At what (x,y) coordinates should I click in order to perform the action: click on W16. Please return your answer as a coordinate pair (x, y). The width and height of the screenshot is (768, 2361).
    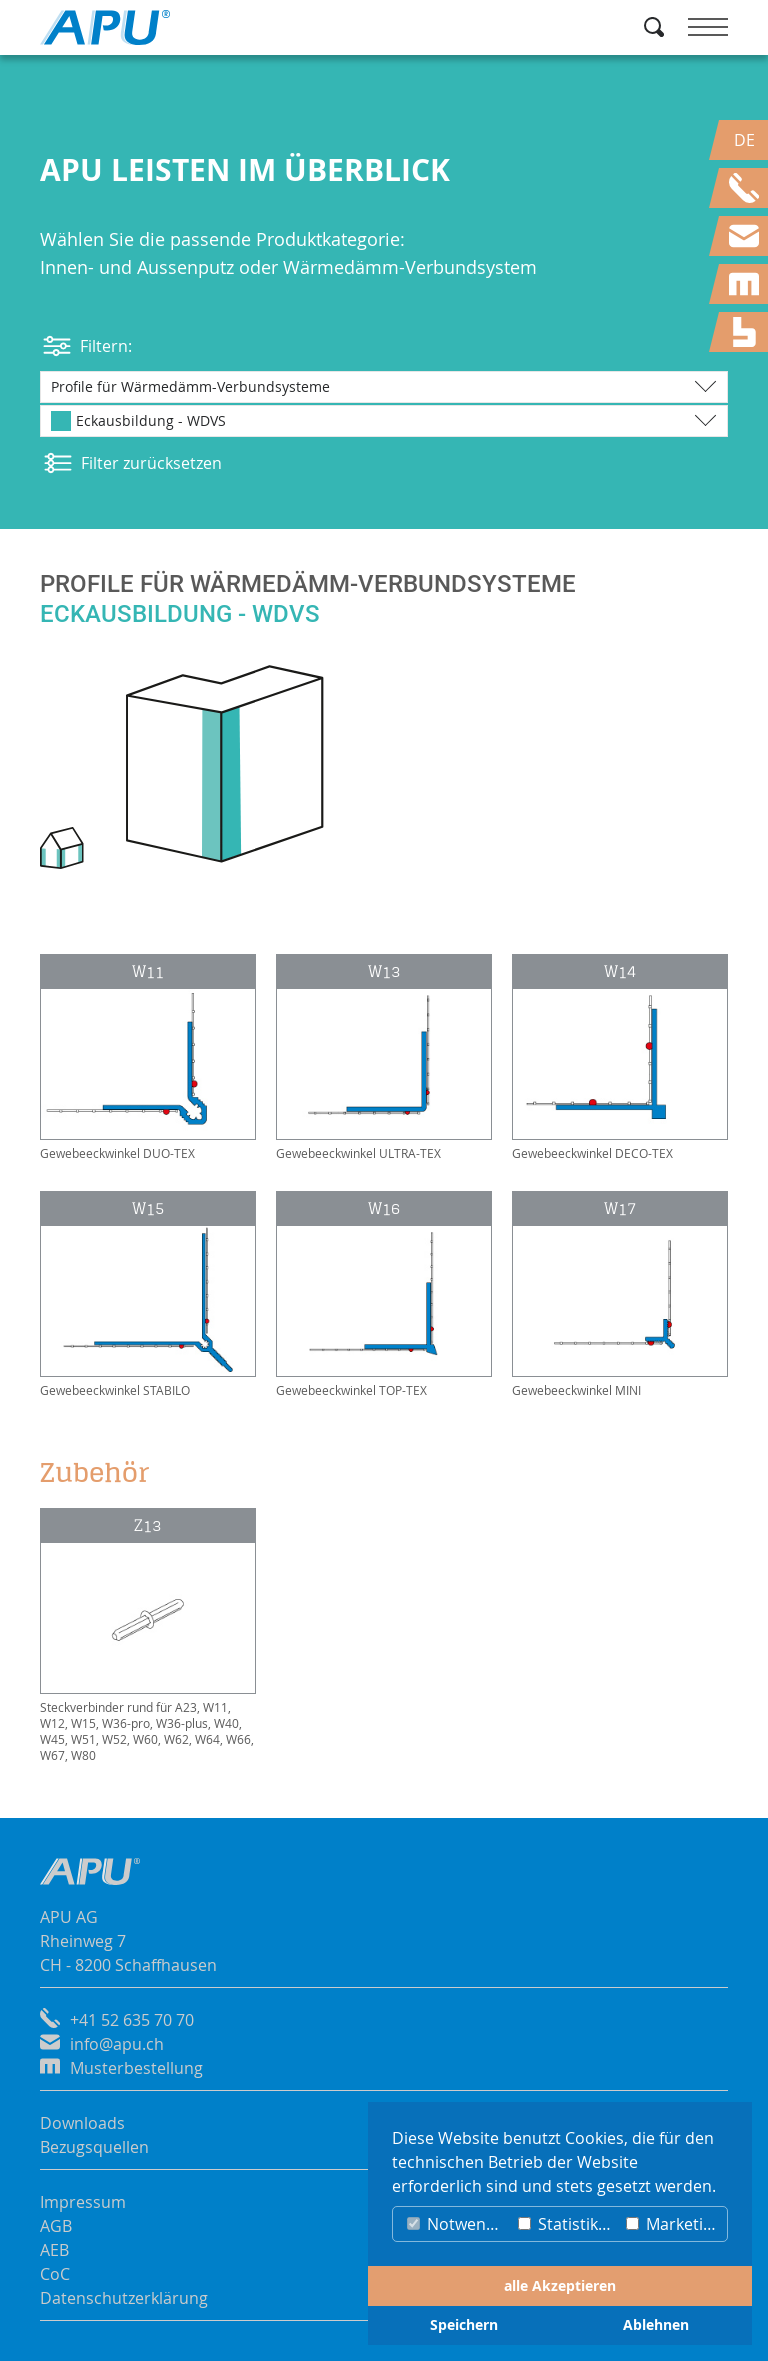
    Looking at the image, I should click on (384, 1208).